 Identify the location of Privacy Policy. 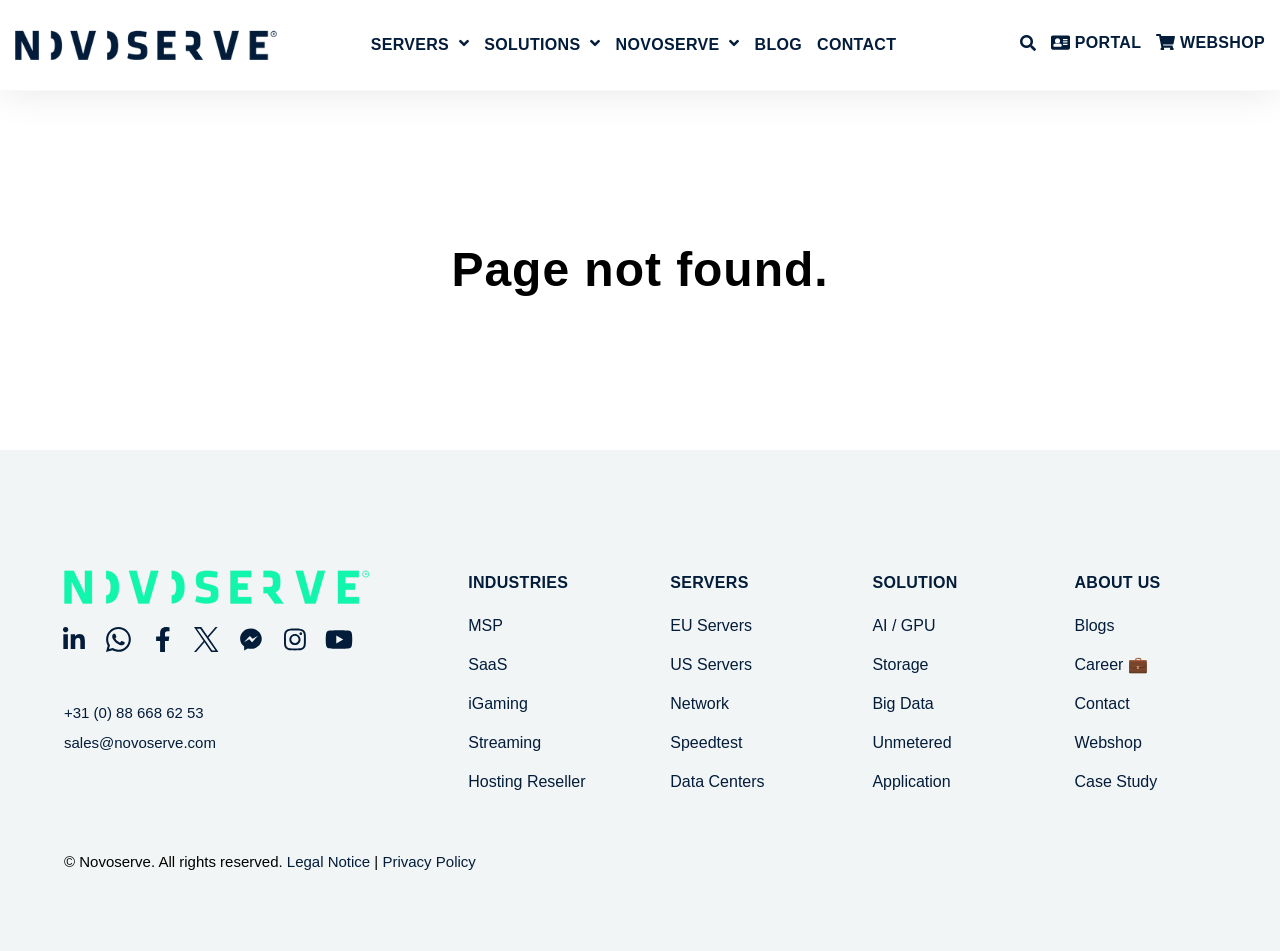
(428, 861).